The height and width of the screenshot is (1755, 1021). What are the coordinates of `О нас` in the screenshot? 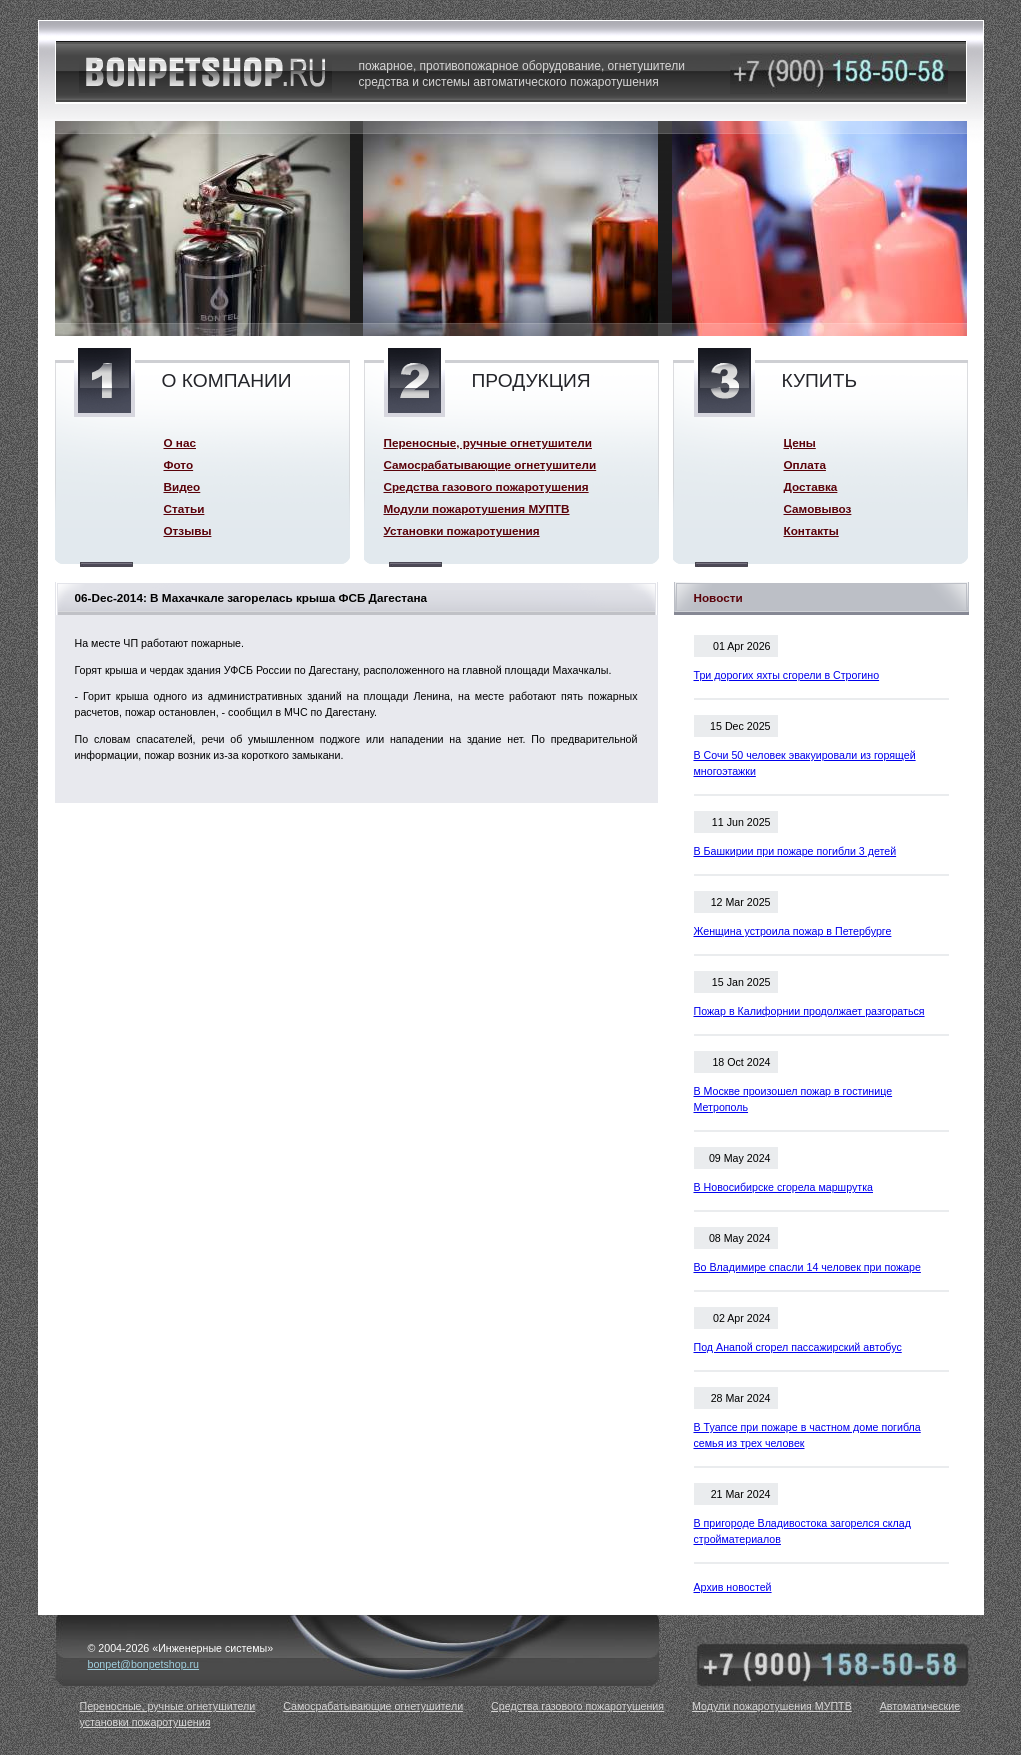 It's located at (180, 442).